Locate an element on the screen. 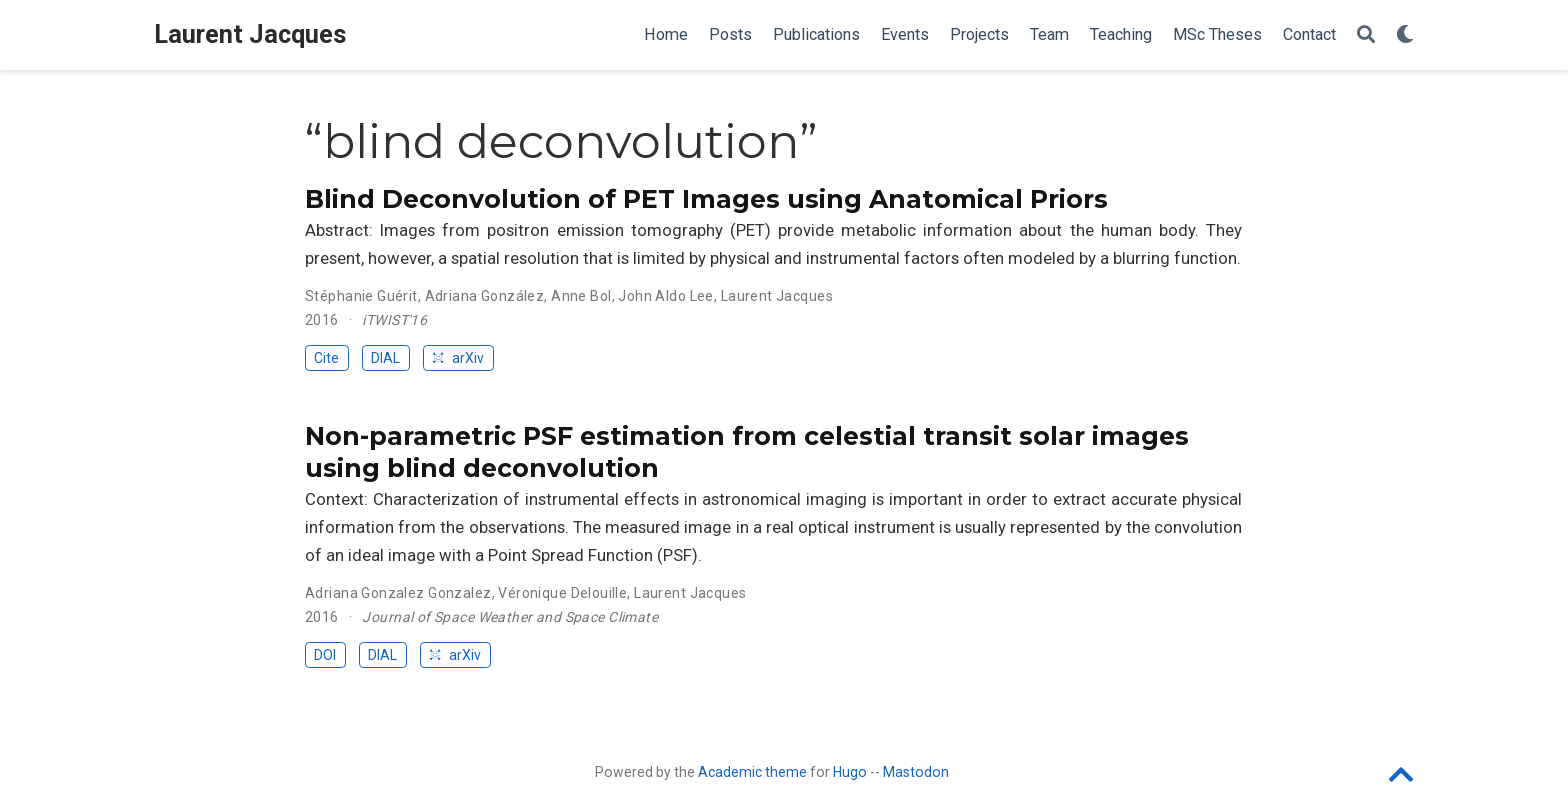 The height and width of the screenshot is (805, 1568). Anne Bol is located at coordinates (581, 296).